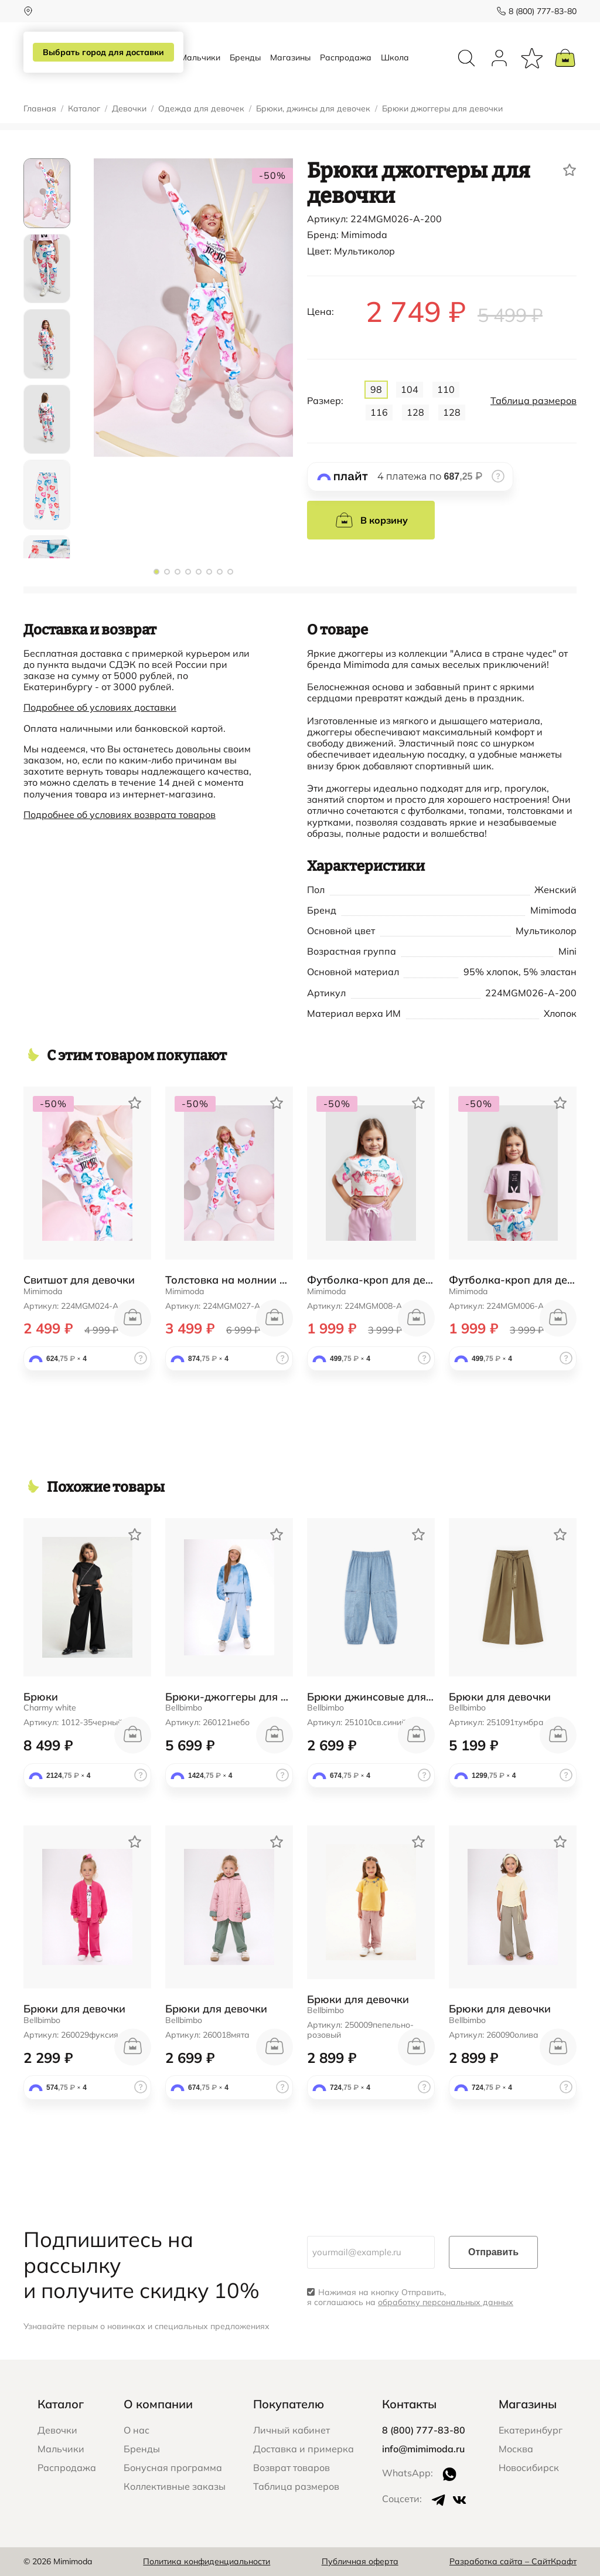 The width and height of the screenshot is (600, 2576). What do you see at coordinates (423, 2449) in the screenshot?
I see `info@mimimoda.ru` at bounding box center [423, 2449].